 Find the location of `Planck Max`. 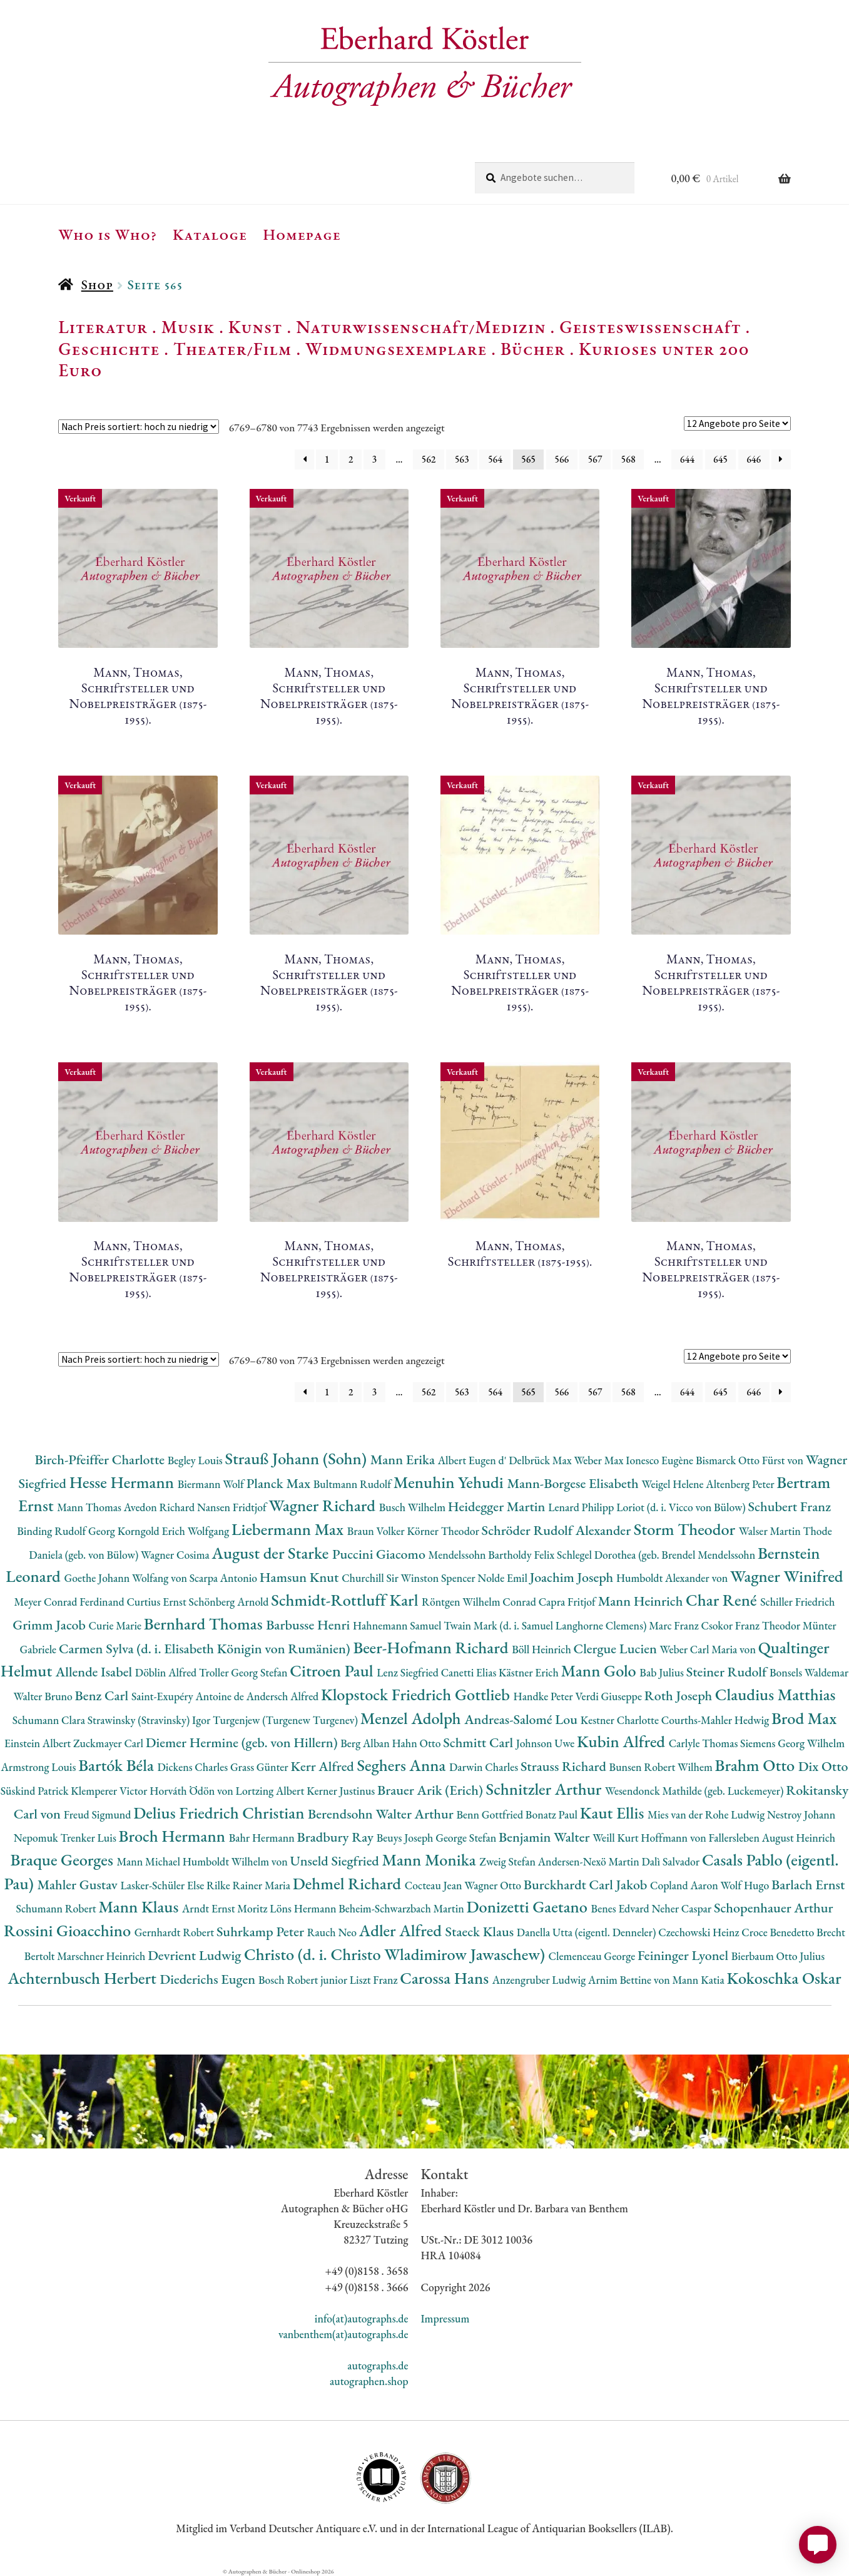

Planck Max is located at coordinates (280, 1483).